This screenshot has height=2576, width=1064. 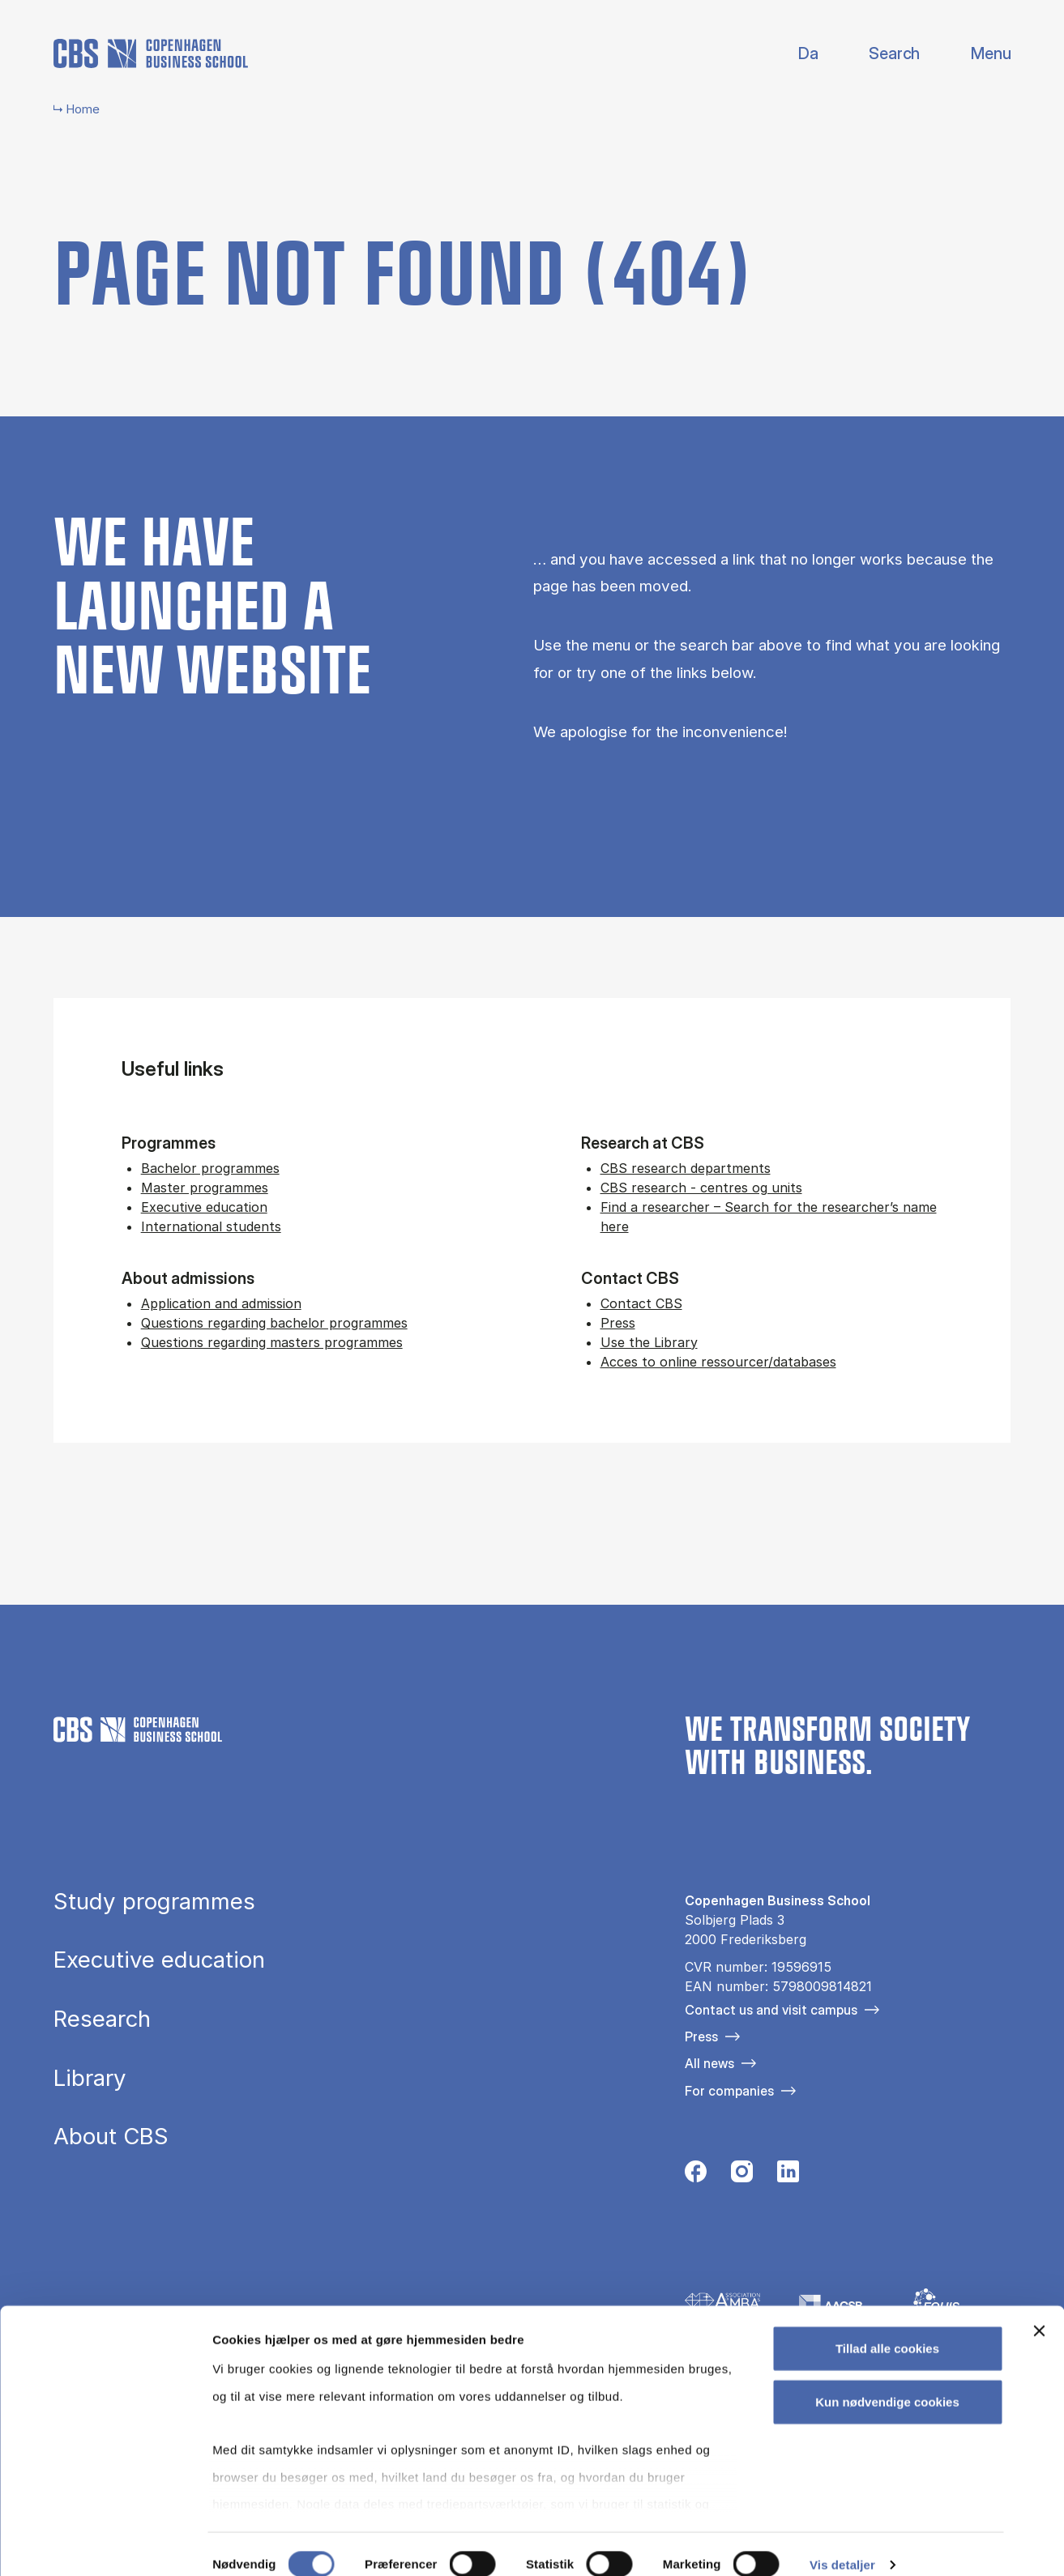 What do you see at coordinates (111, 2137) in the screenshot?
I see `About CBS` at bounding box center [111, 2137].